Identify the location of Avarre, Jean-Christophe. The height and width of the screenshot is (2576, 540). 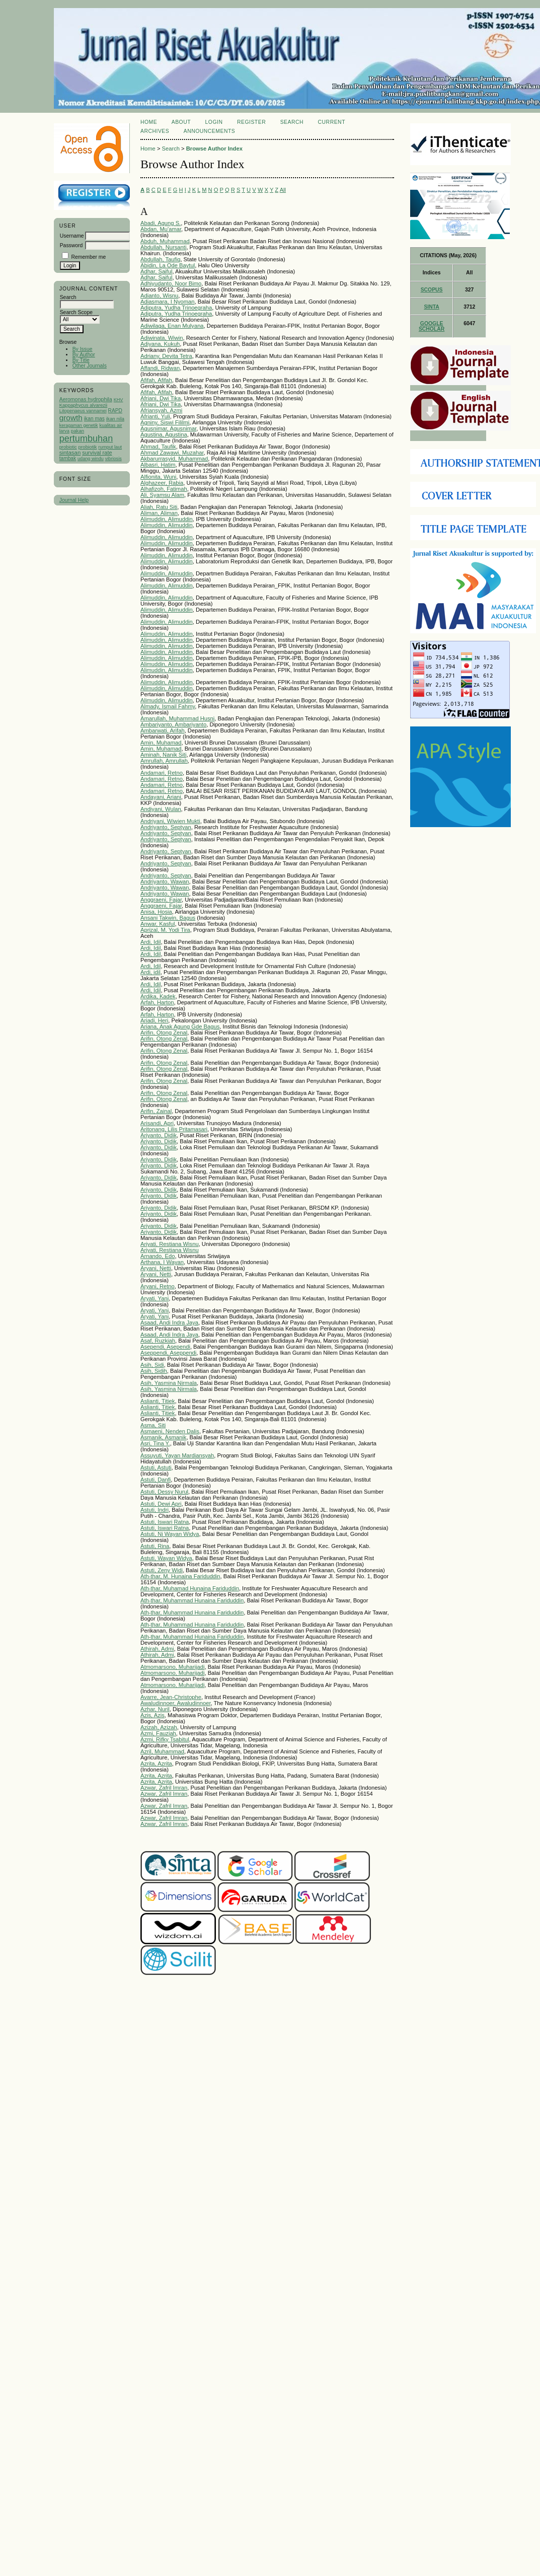
(170, 1697).